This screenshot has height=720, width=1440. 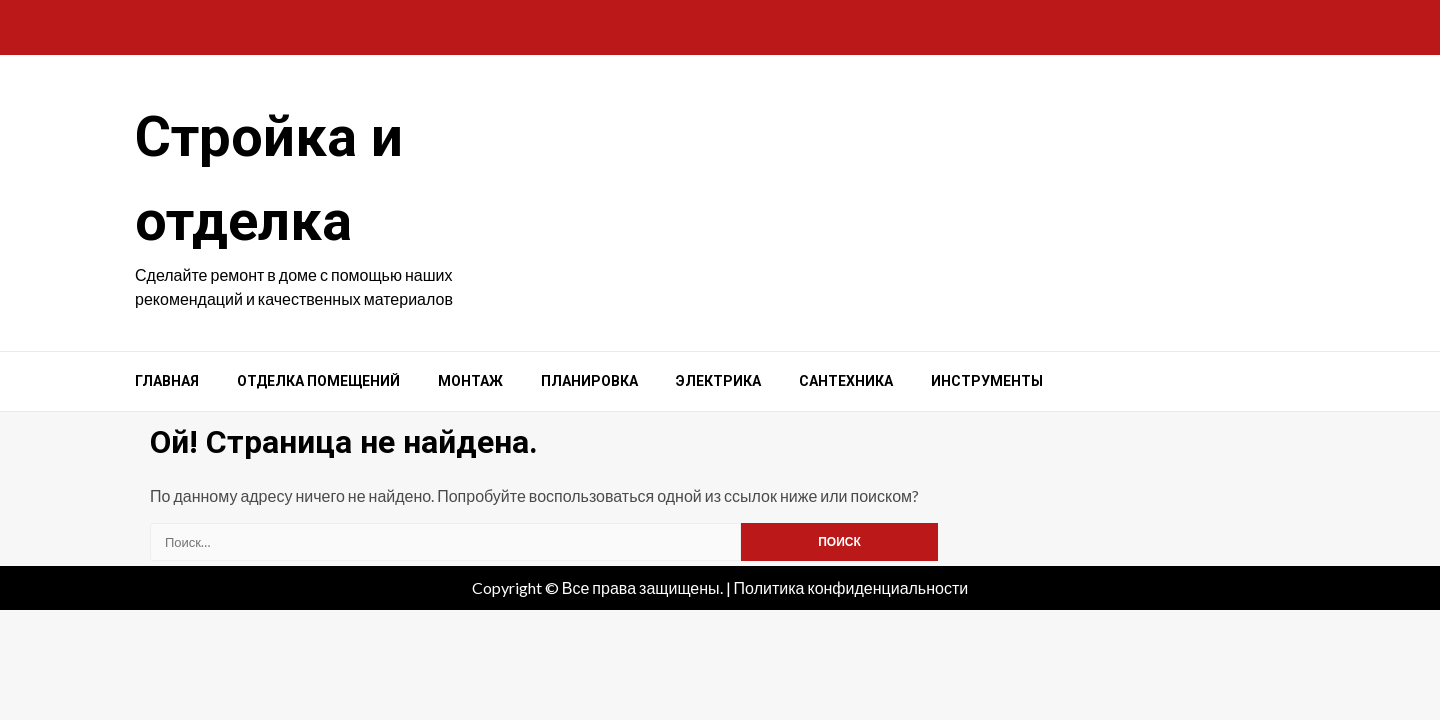 I want to click on Электрика, so click(x=718, y=381).